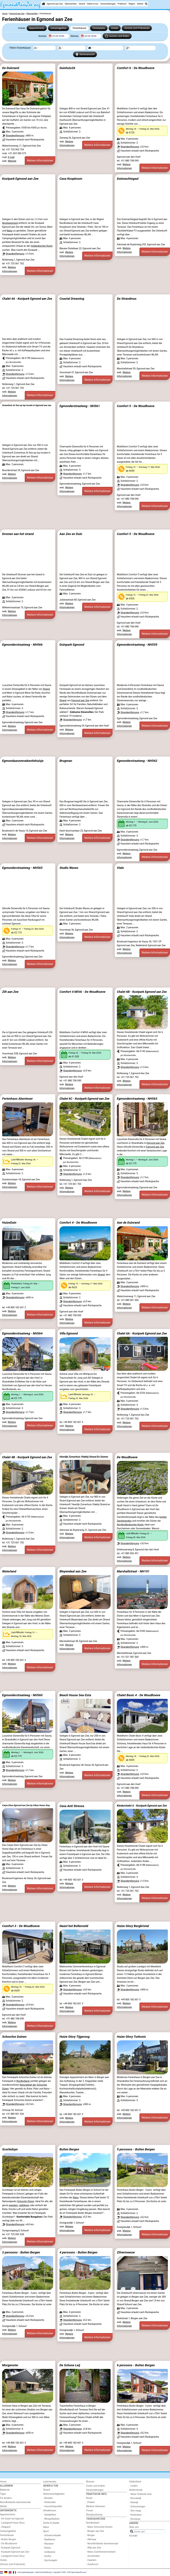  I want to click on Naast het Bollenveld, so click(73, 1926).